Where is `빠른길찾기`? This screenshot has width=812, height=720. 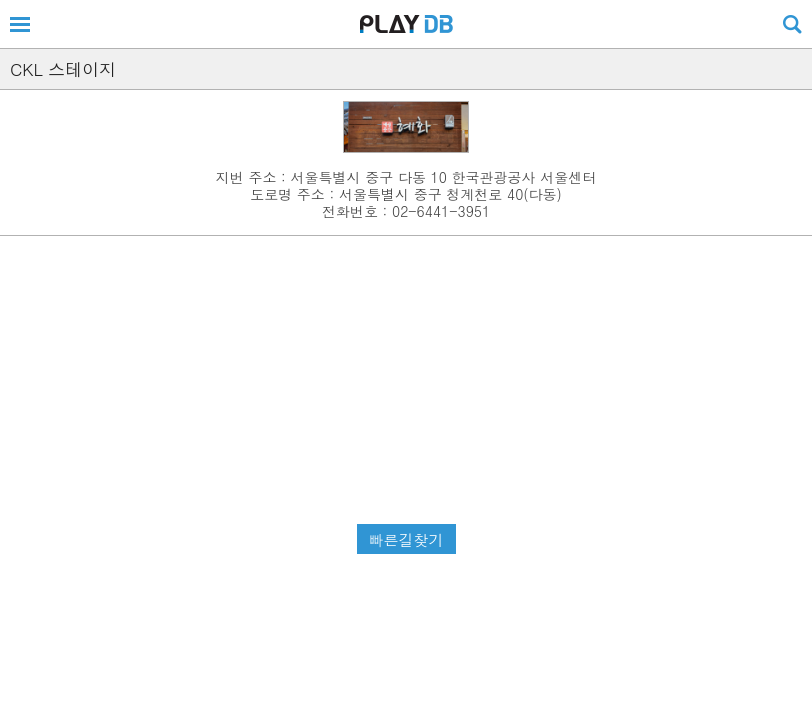 빠른길찾기 is located at coordinates (406, 539).